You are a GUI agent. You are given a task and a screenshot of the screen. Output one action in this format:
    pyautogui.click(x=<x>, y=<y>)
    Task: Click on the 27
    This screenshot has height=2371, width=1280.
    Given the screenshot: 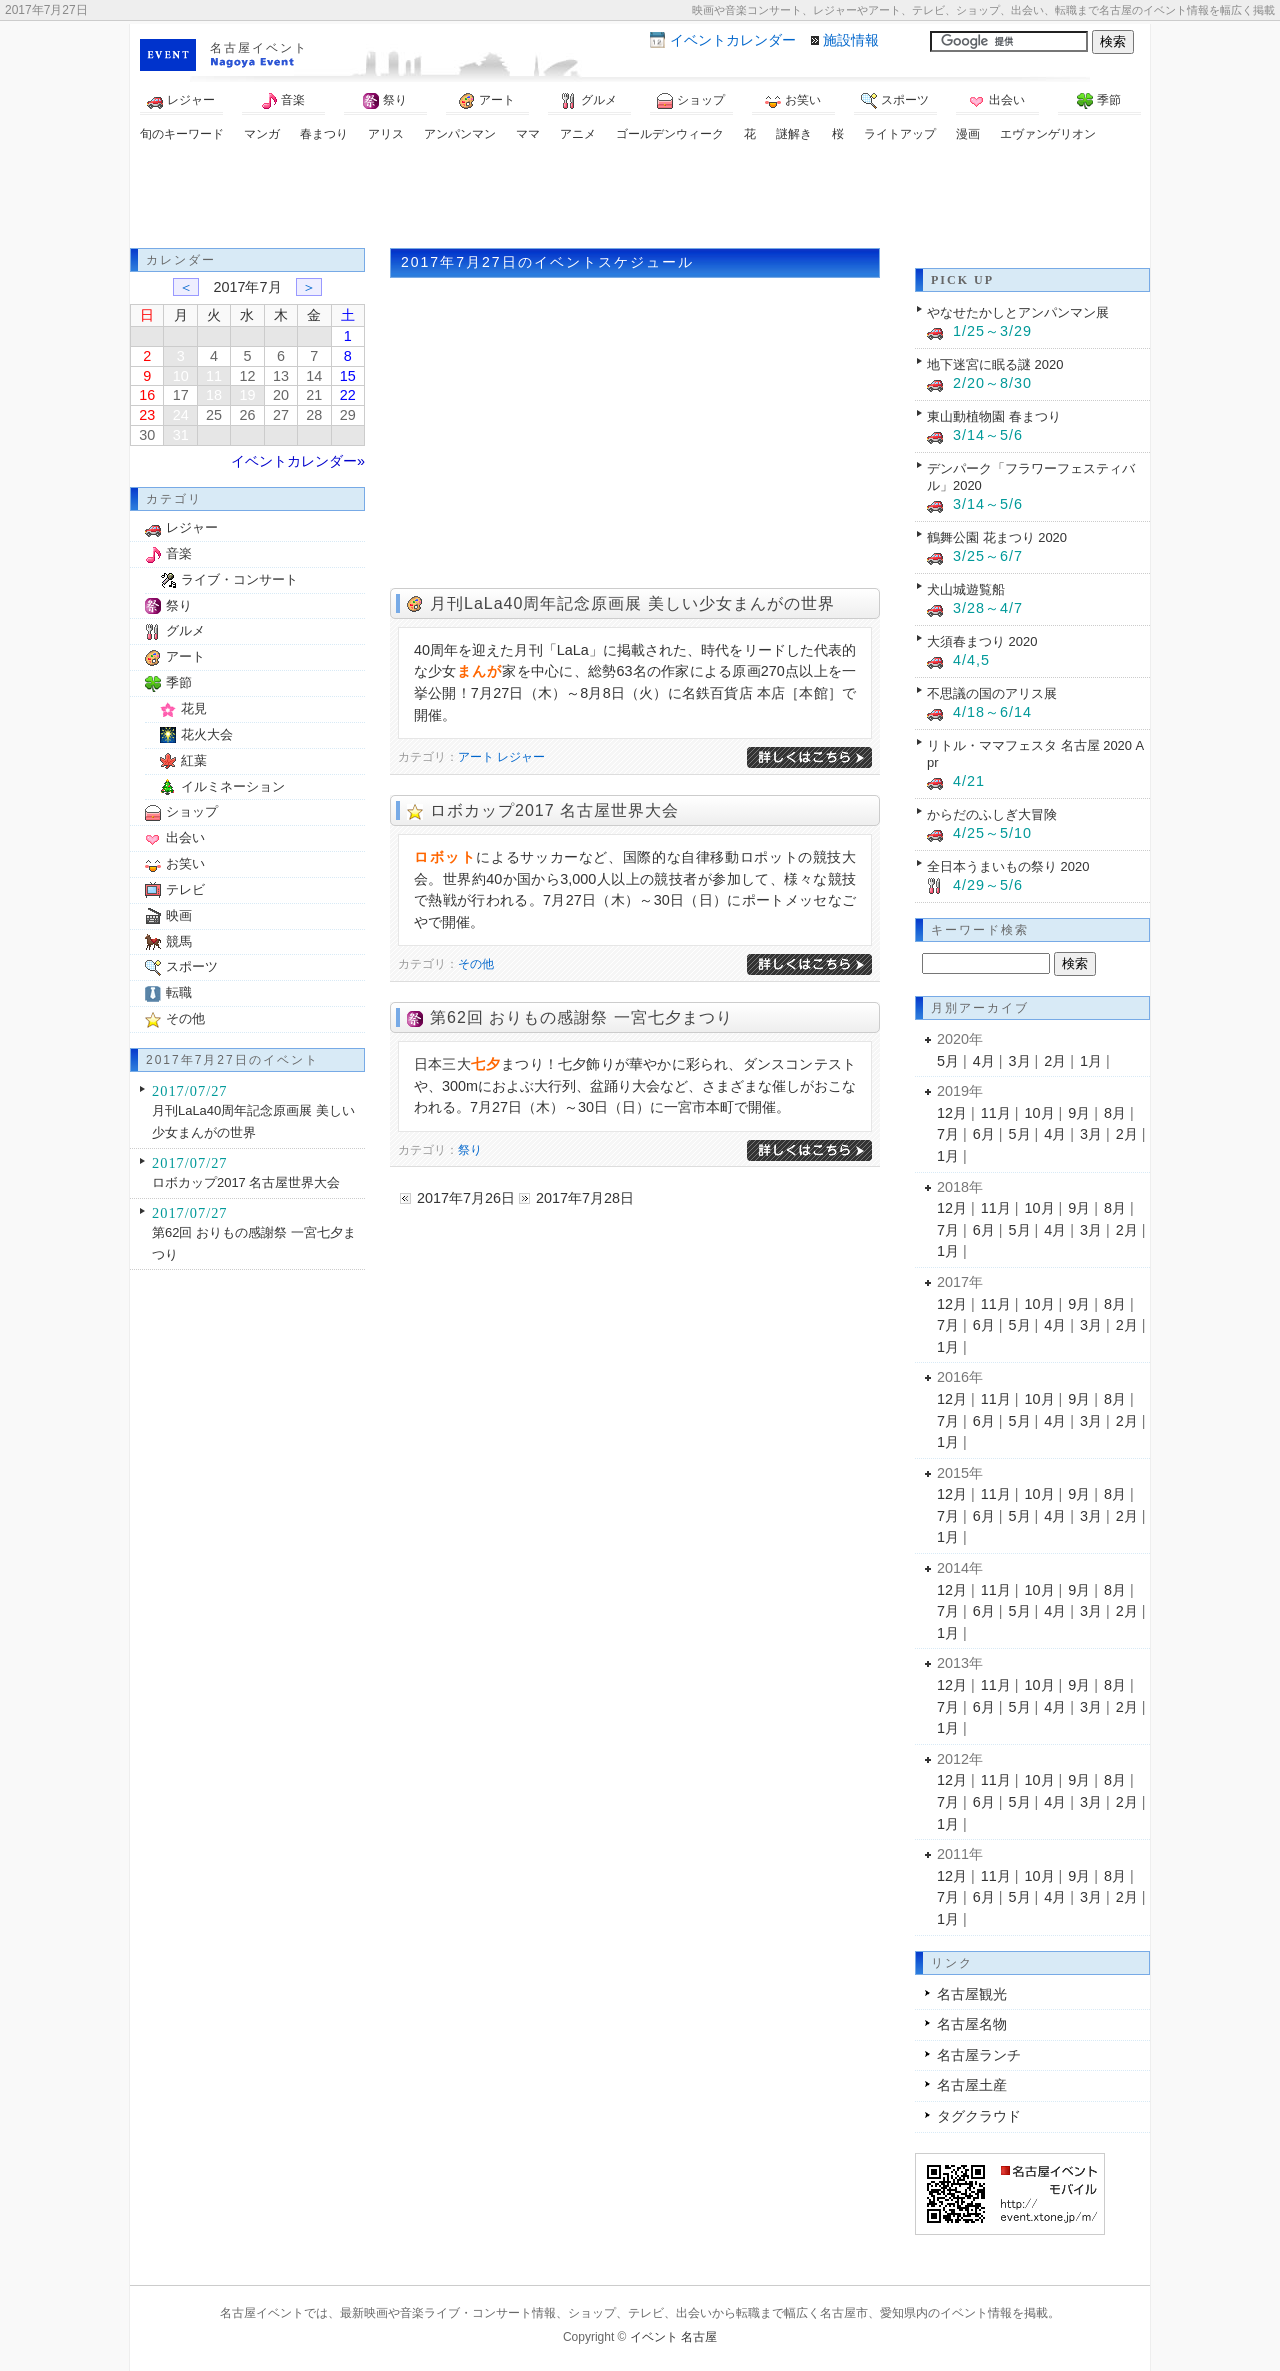 What is the action you would take?
    pyautogui.click(x=281, y=415)
    